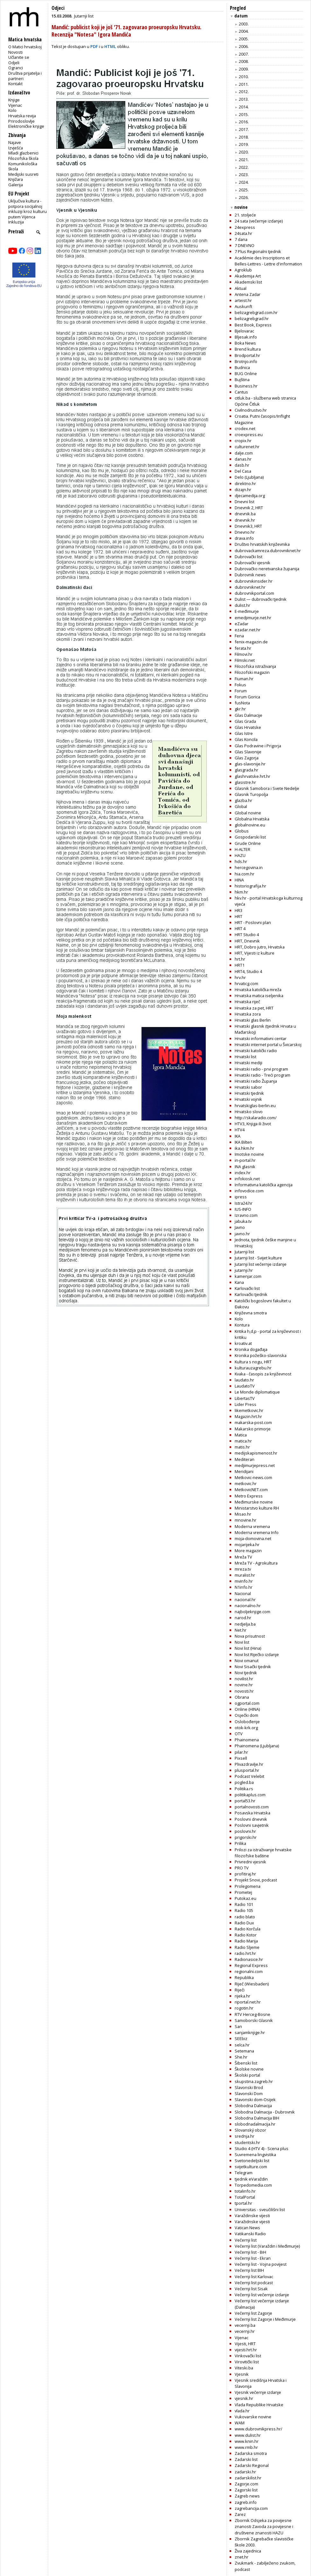 The height and width of the screenshot is (2576, 311). I want to click on pilar.hr, so click(241, 1752).